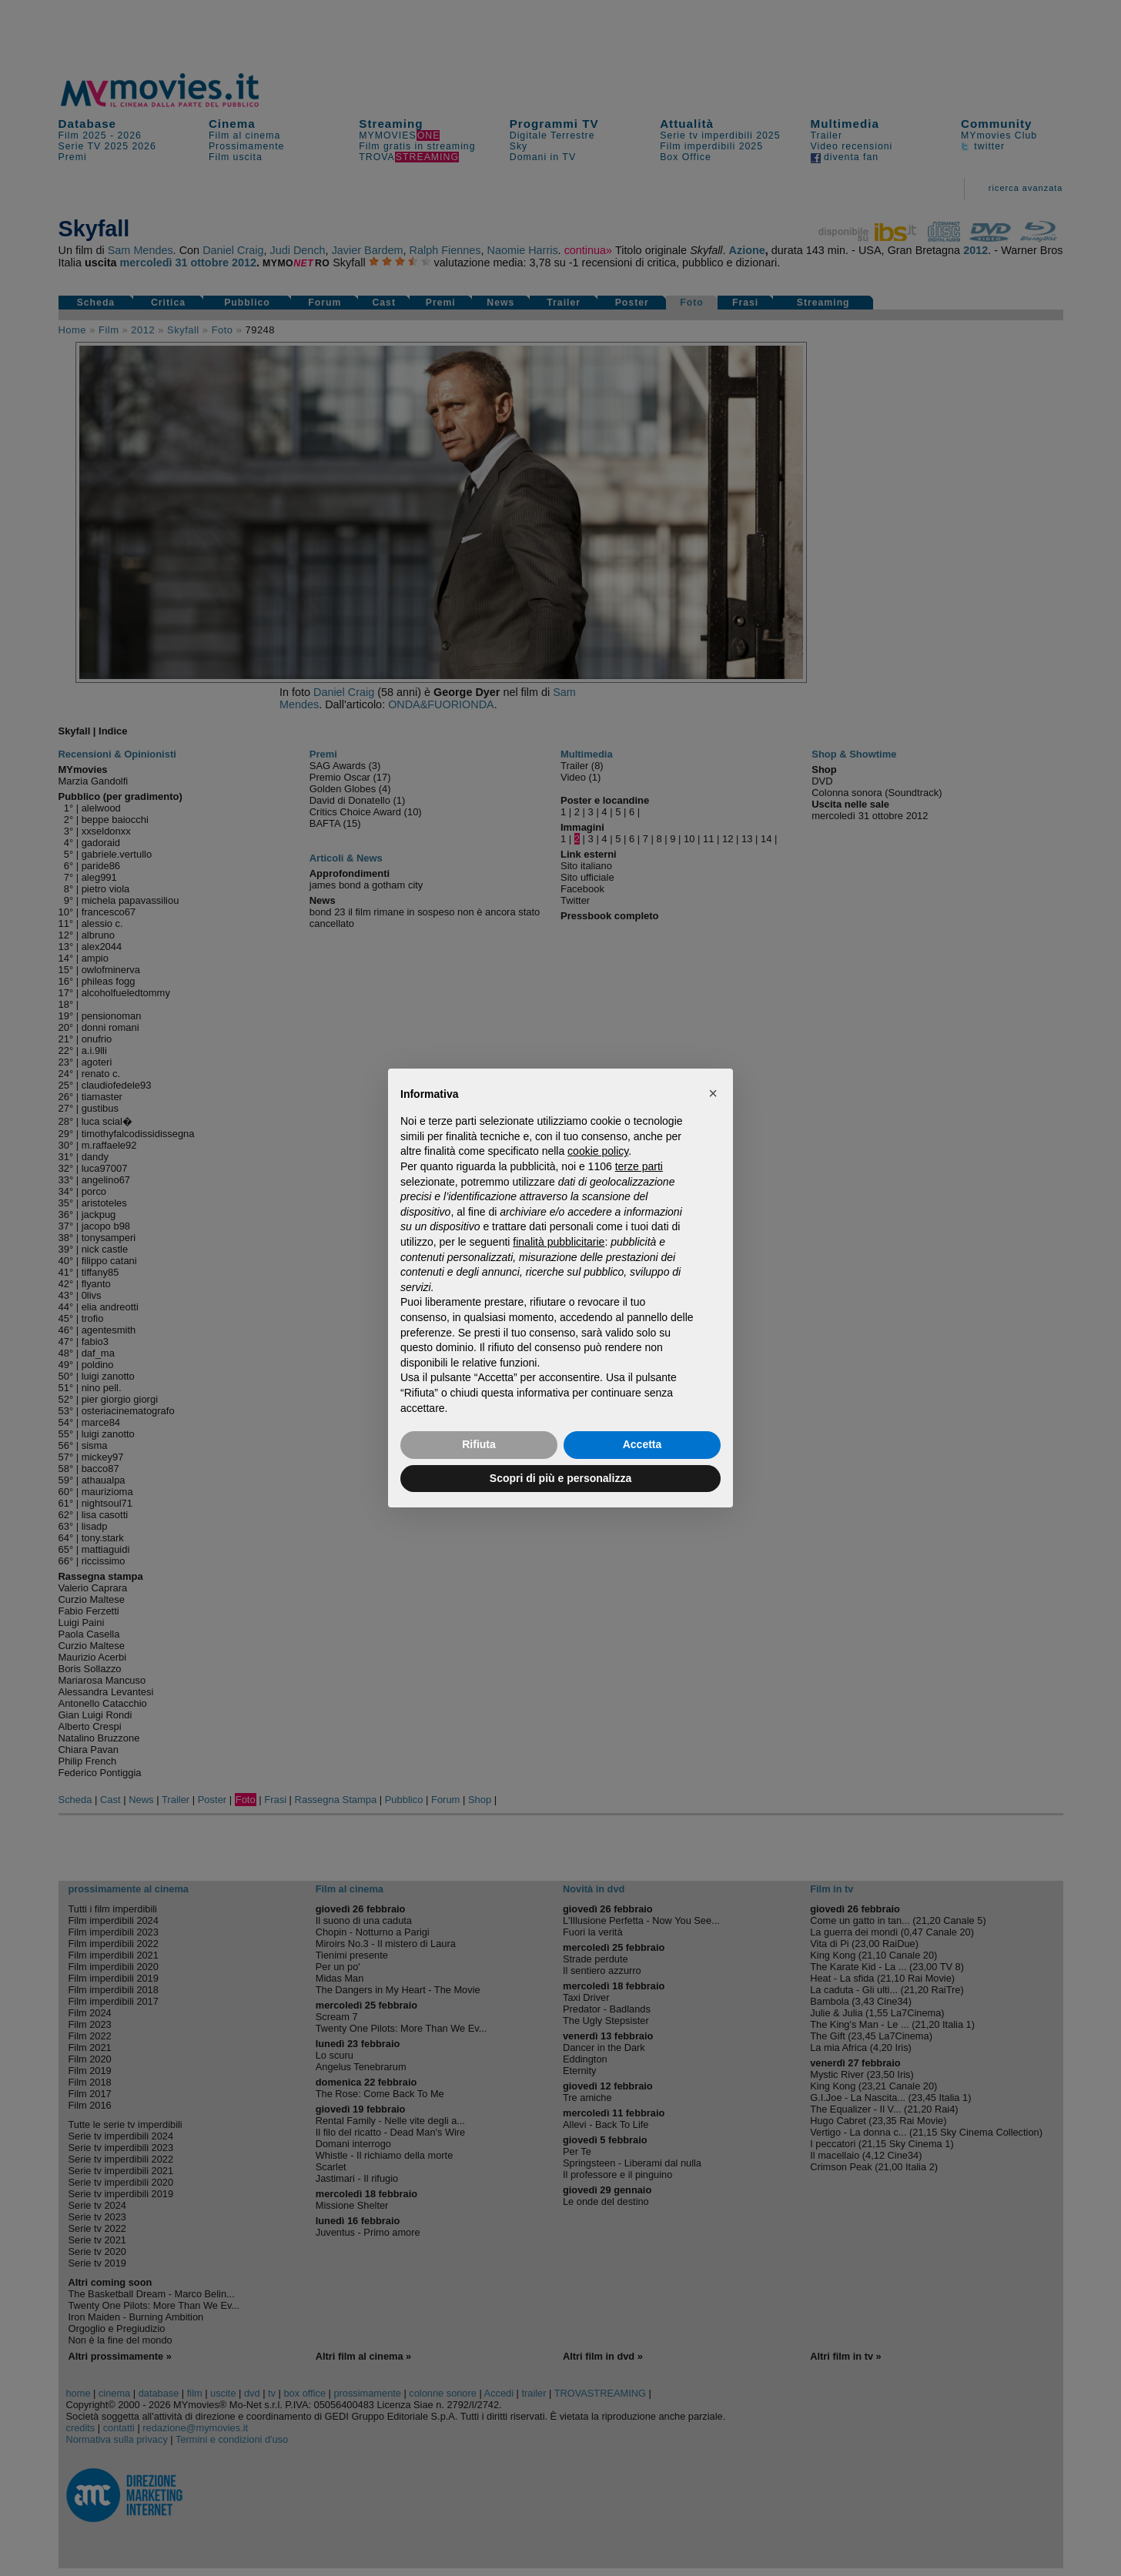 The image size is (1121, 2576). I want to click on Scopri di più e personalizza [button], so click(560, 1478).